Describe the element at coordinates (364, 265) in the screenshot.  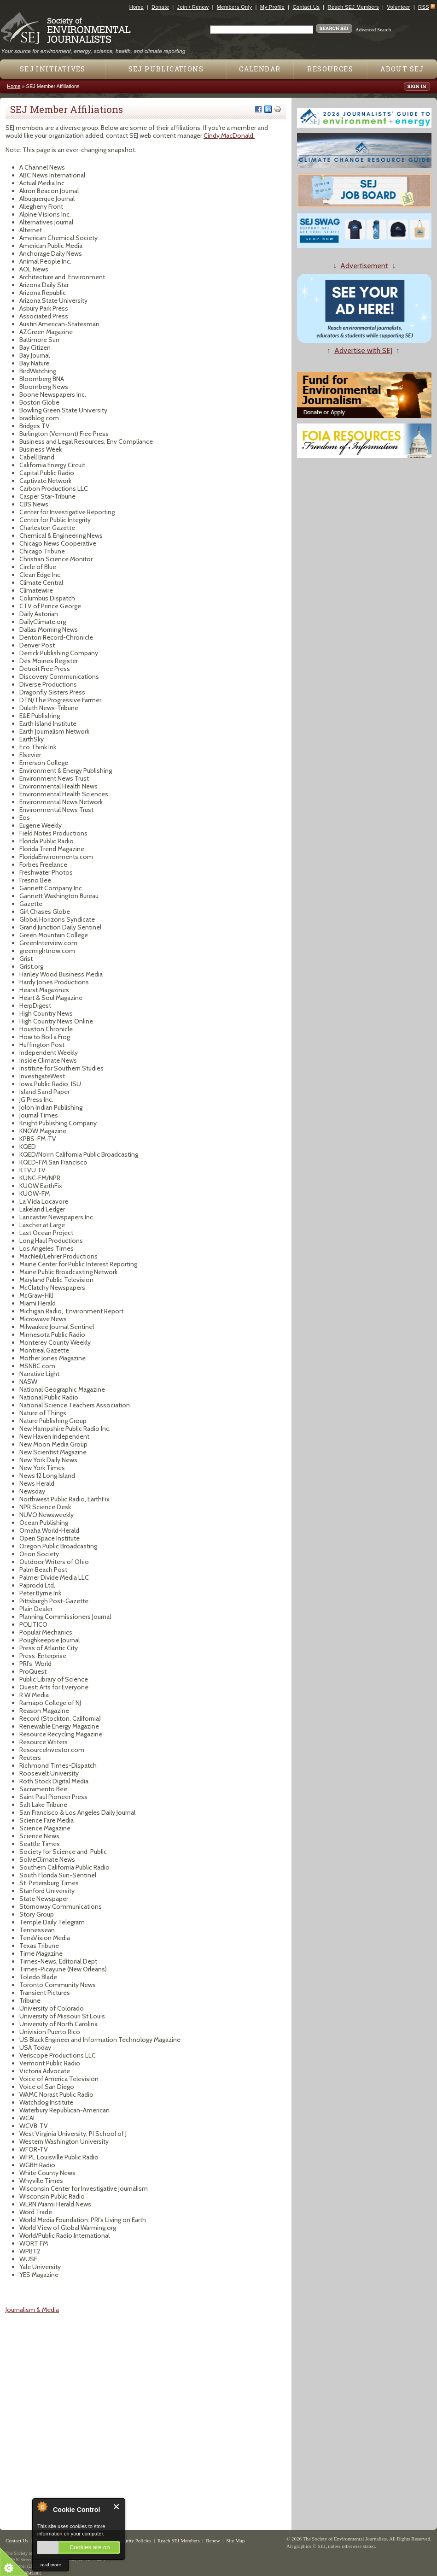
I see `Advertisement` at that location.